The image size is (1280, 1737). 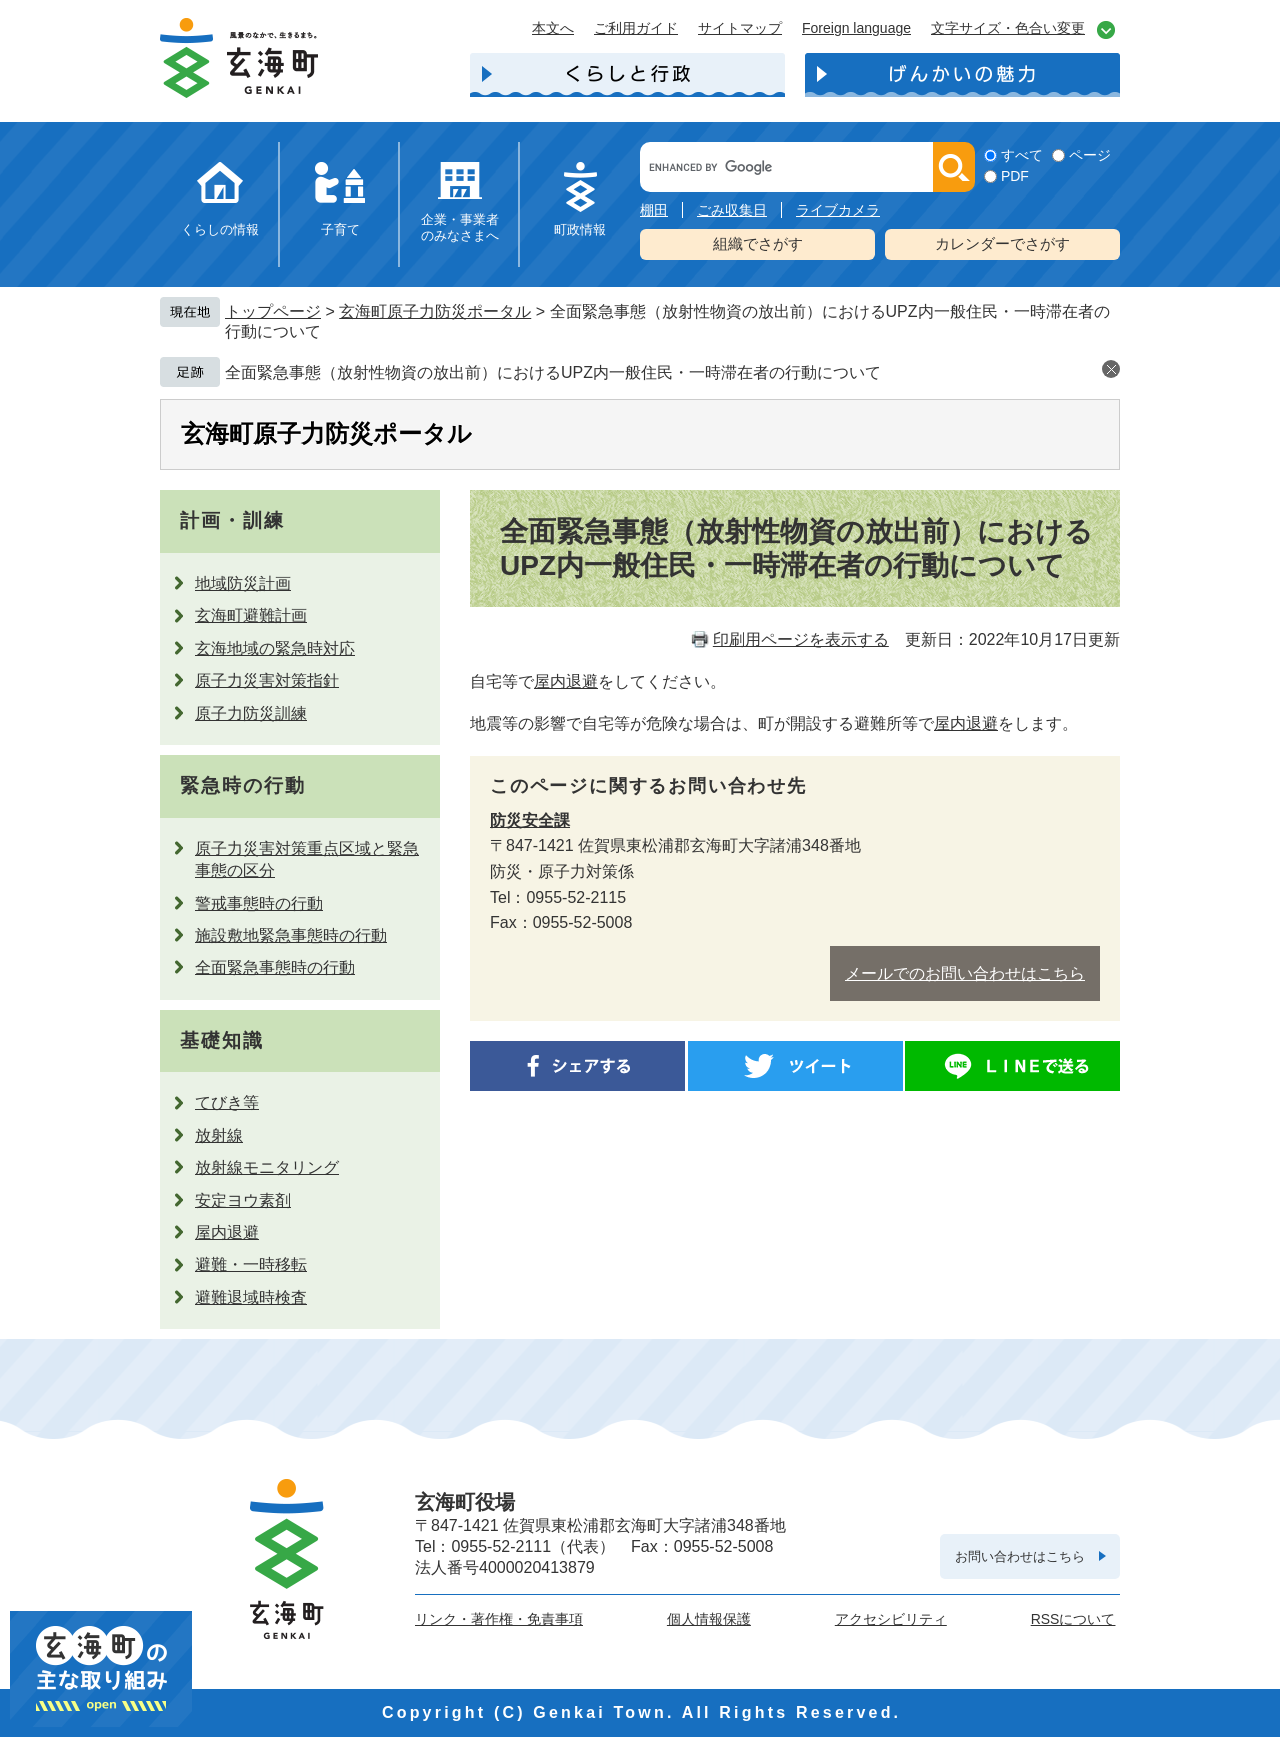 What do you see at coordinates (1008, 28) in the screenshot?
I see `文字サイズ・色合い変更` at bounding box center [1008, 28].